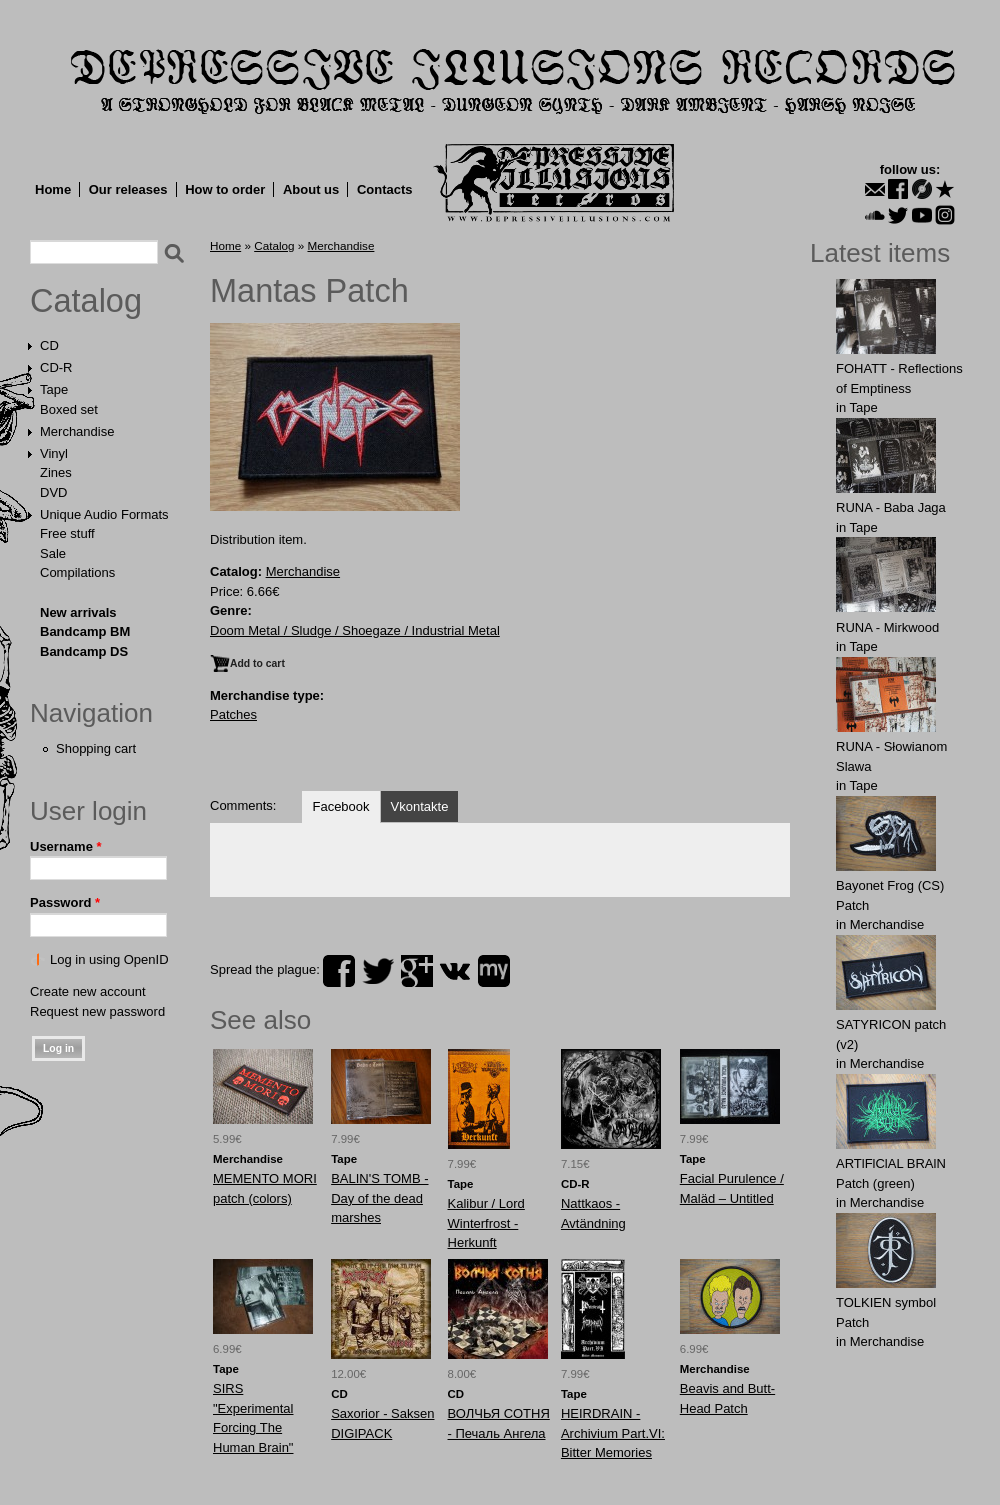  Describe the element at coordinates (104, 514) in the screenshot. I see `Unique Audio Formats` at that location.